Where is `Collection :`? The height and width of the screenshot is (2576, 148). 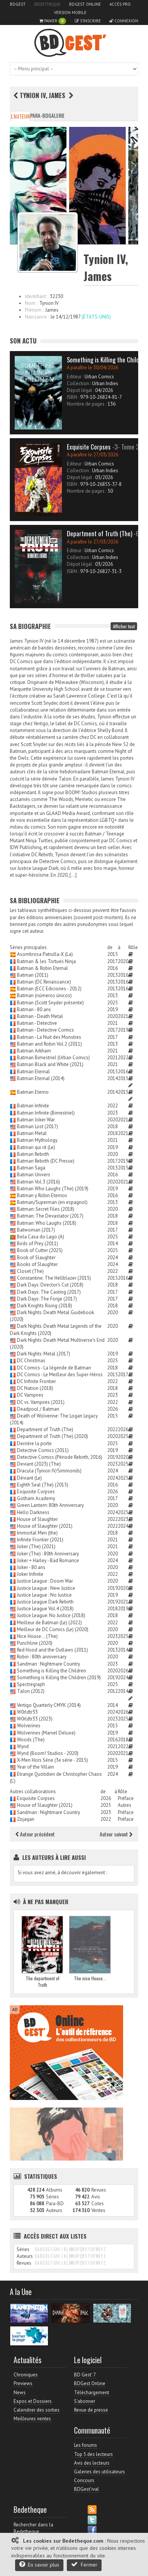
Collection : is located at coordinates (79, 383).